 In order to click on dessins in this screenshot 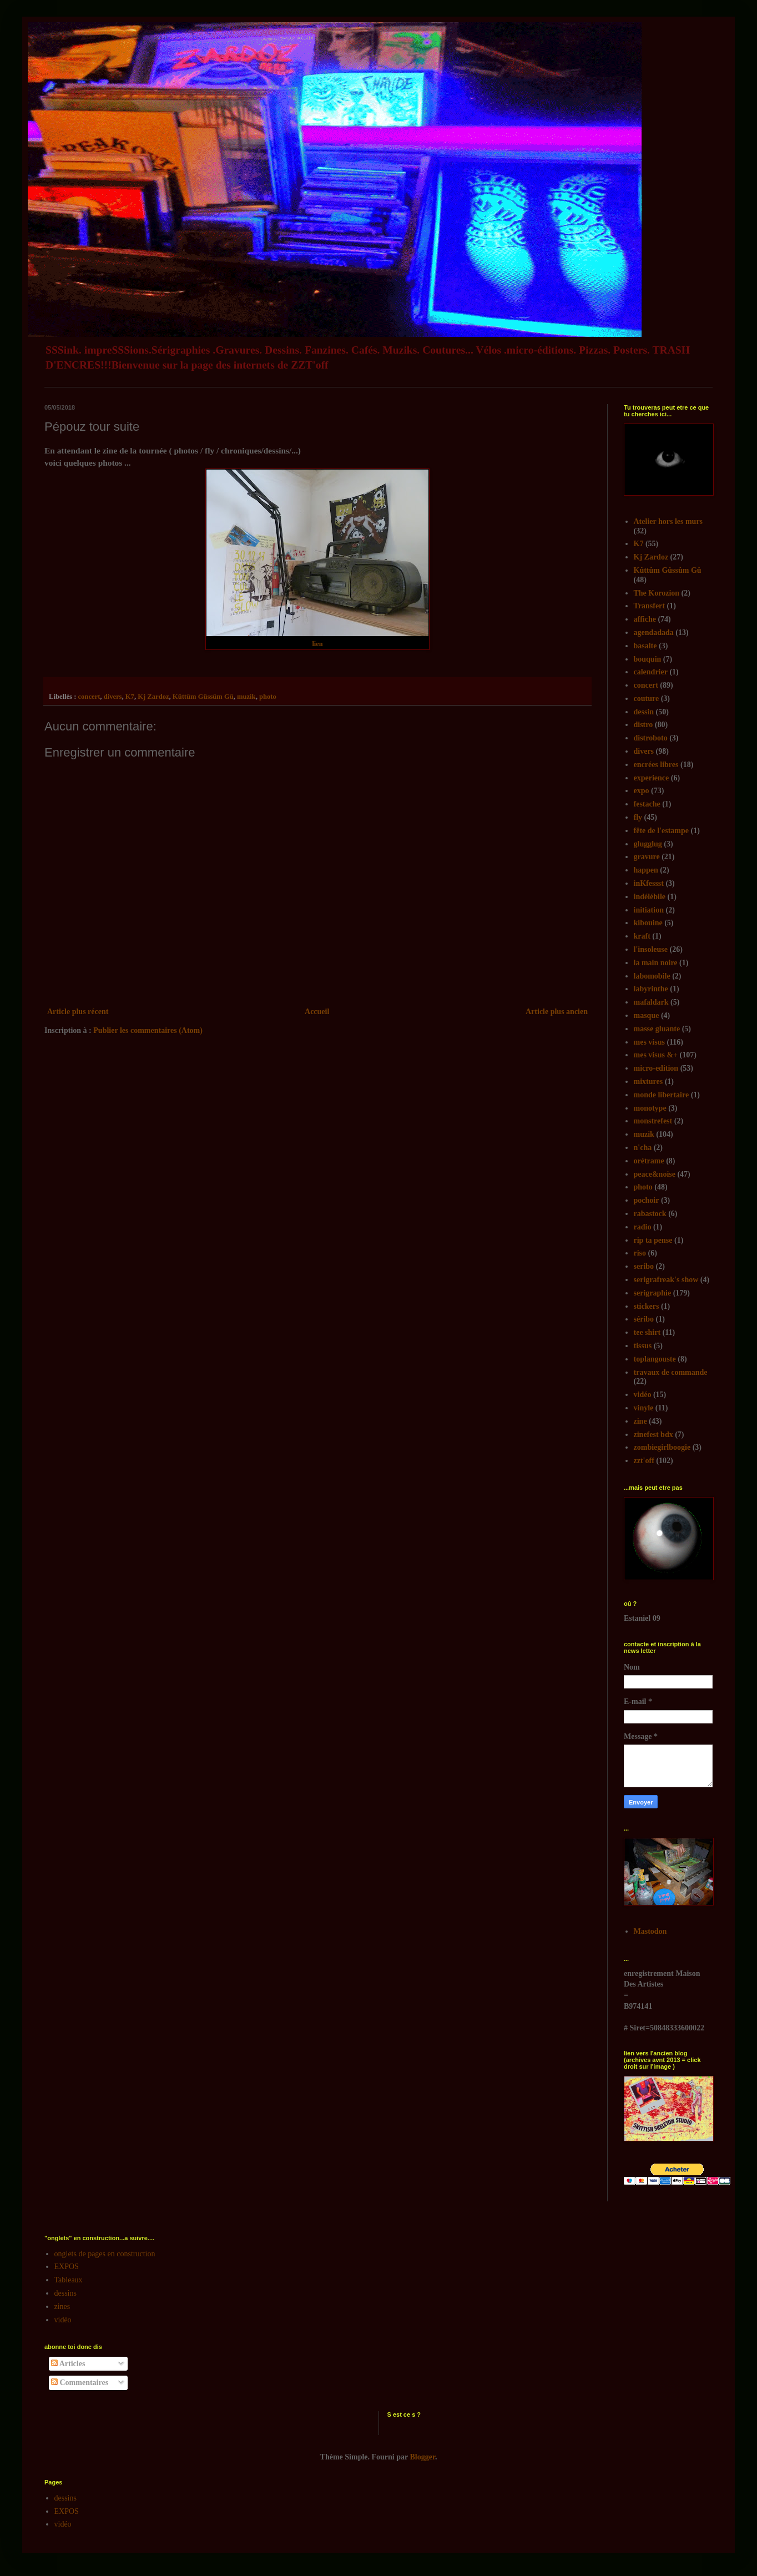, I will do `click(65, 2293)`.